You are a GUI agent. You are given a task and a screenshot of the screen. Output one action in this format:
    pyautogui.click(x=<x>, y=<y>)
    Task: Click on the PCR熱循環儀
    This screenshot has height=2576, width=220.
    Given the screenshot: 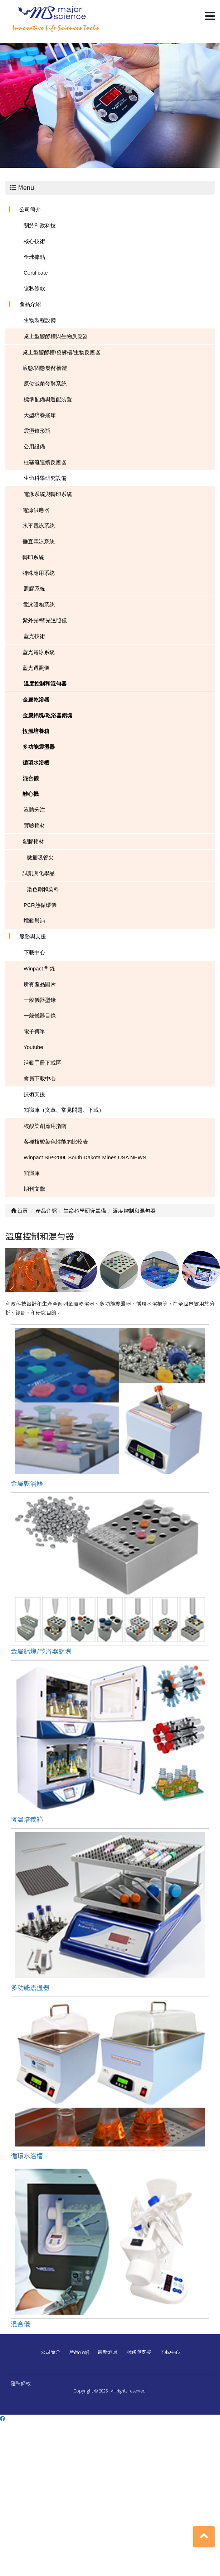 What is the action you would take?
    pyautogui.click(x=40, y=905)
    